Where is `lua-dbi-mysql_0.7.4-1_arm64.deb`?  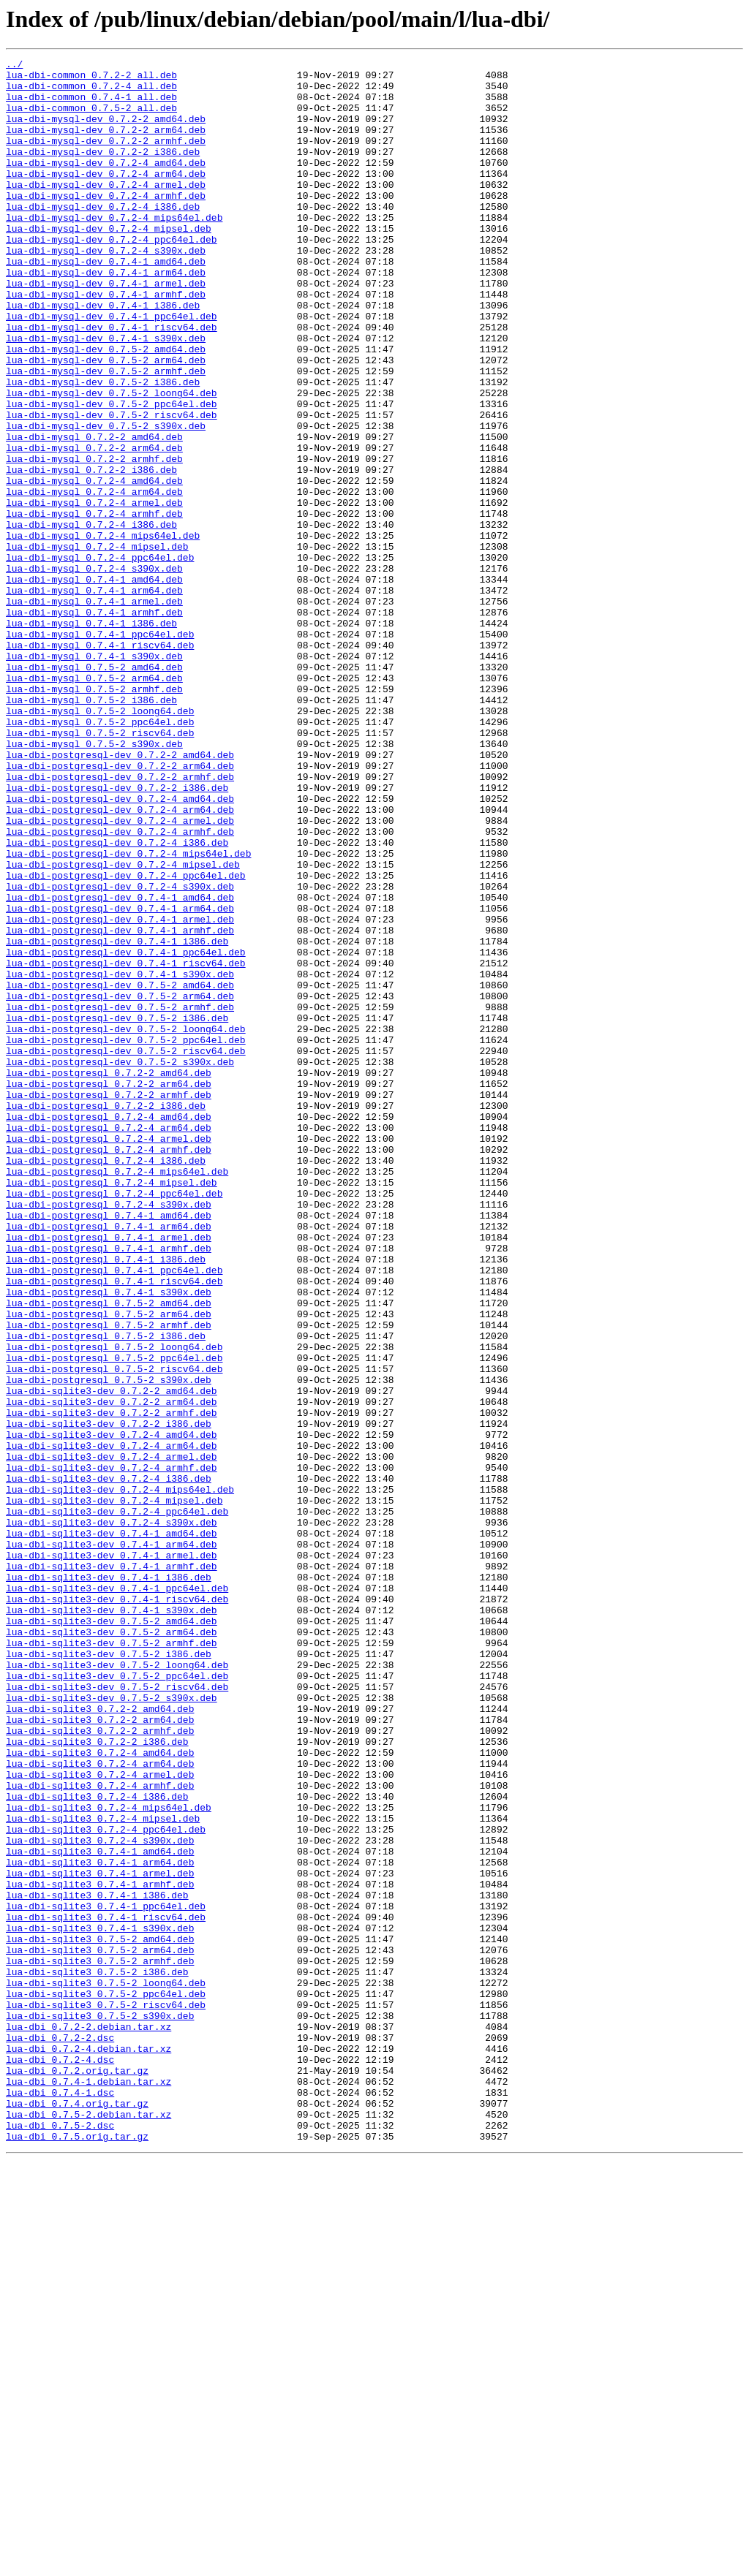 lua-dbi-mysql_0.7.4-1_arm64.deb is located at coordinates (94, 697).